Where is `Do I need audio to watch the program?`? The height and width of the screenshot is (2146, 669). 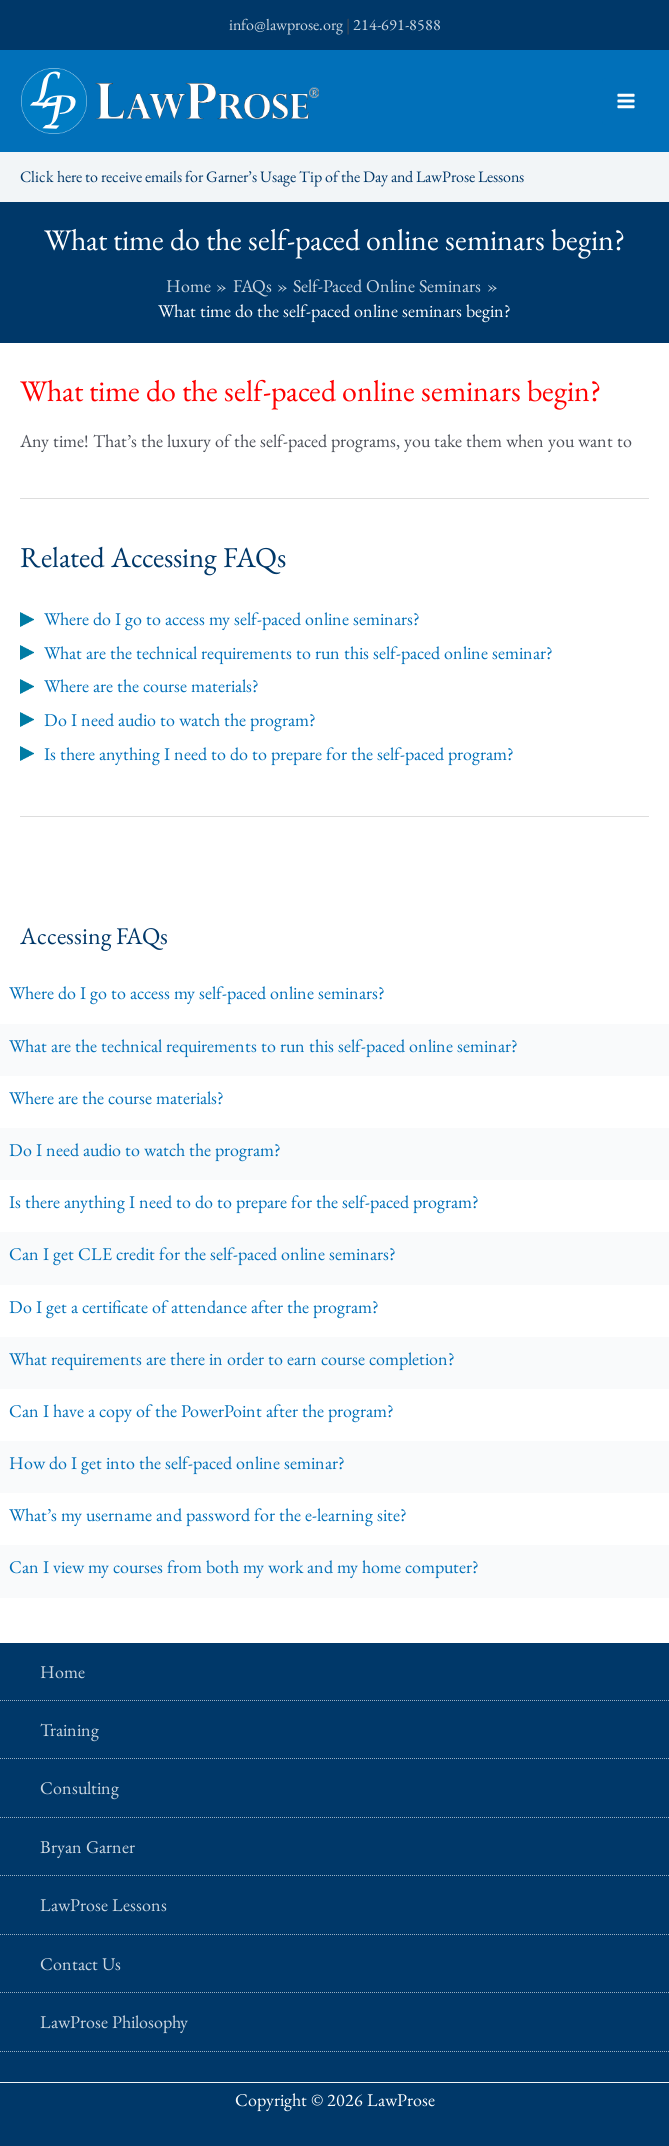 Do I need audio to watch the program? is located at coordinates (145, 1149).